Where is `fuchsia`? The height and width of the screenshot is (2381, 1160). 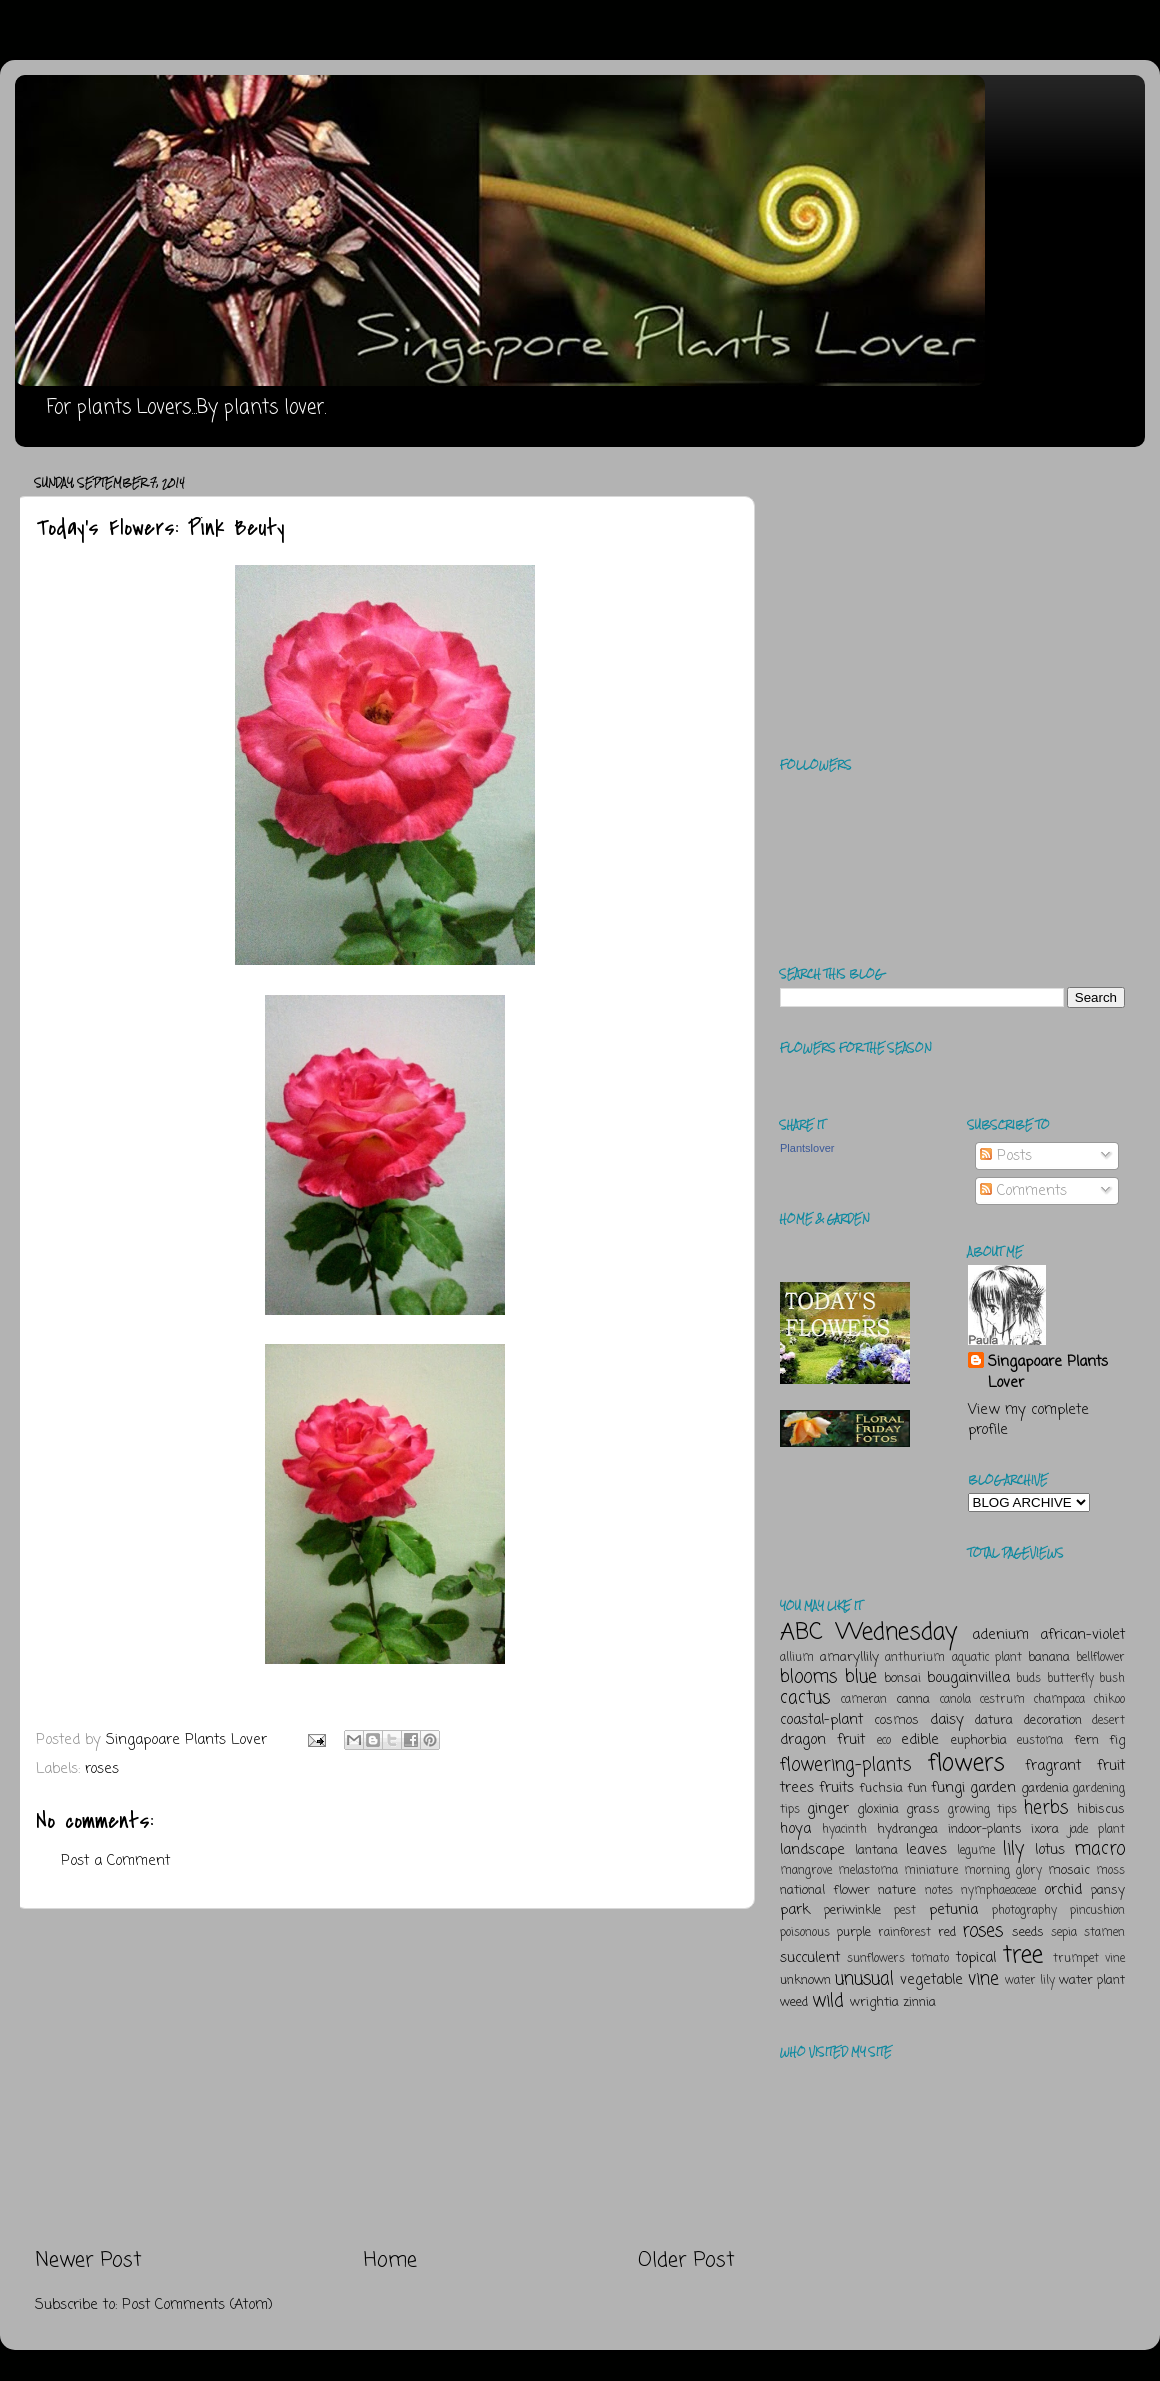 fuchsia is located at coordinates (881, 1788).